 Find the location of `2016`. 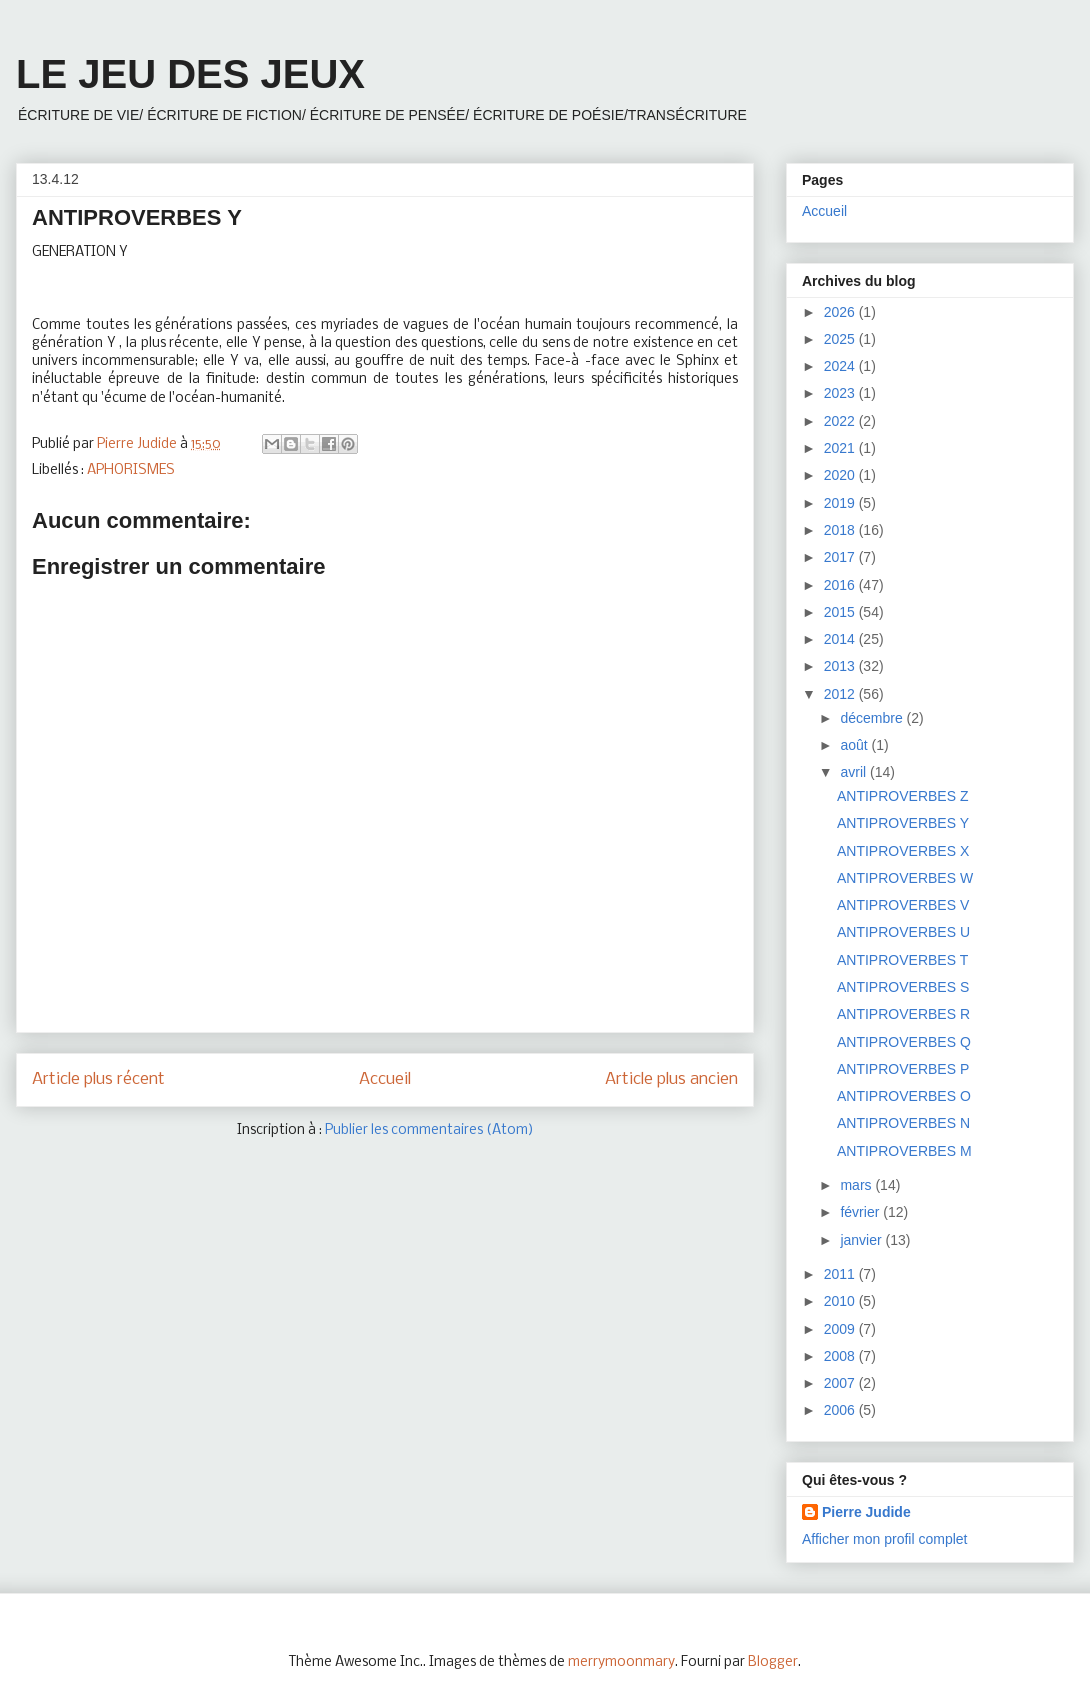

2016 is located at coordinates (841, 585).